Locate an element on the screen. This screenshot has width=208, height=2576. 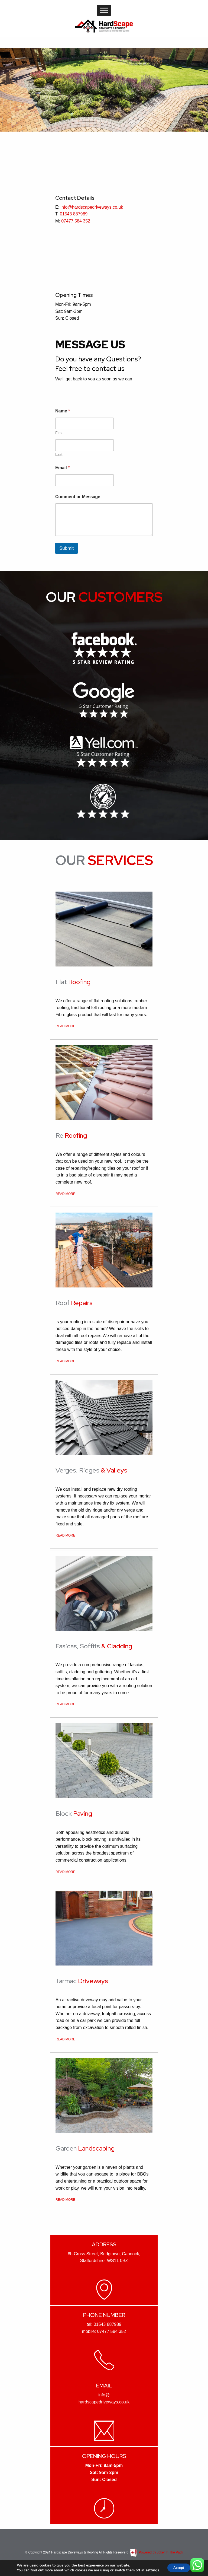
01543 887989 is located at coordinates (73, 214).